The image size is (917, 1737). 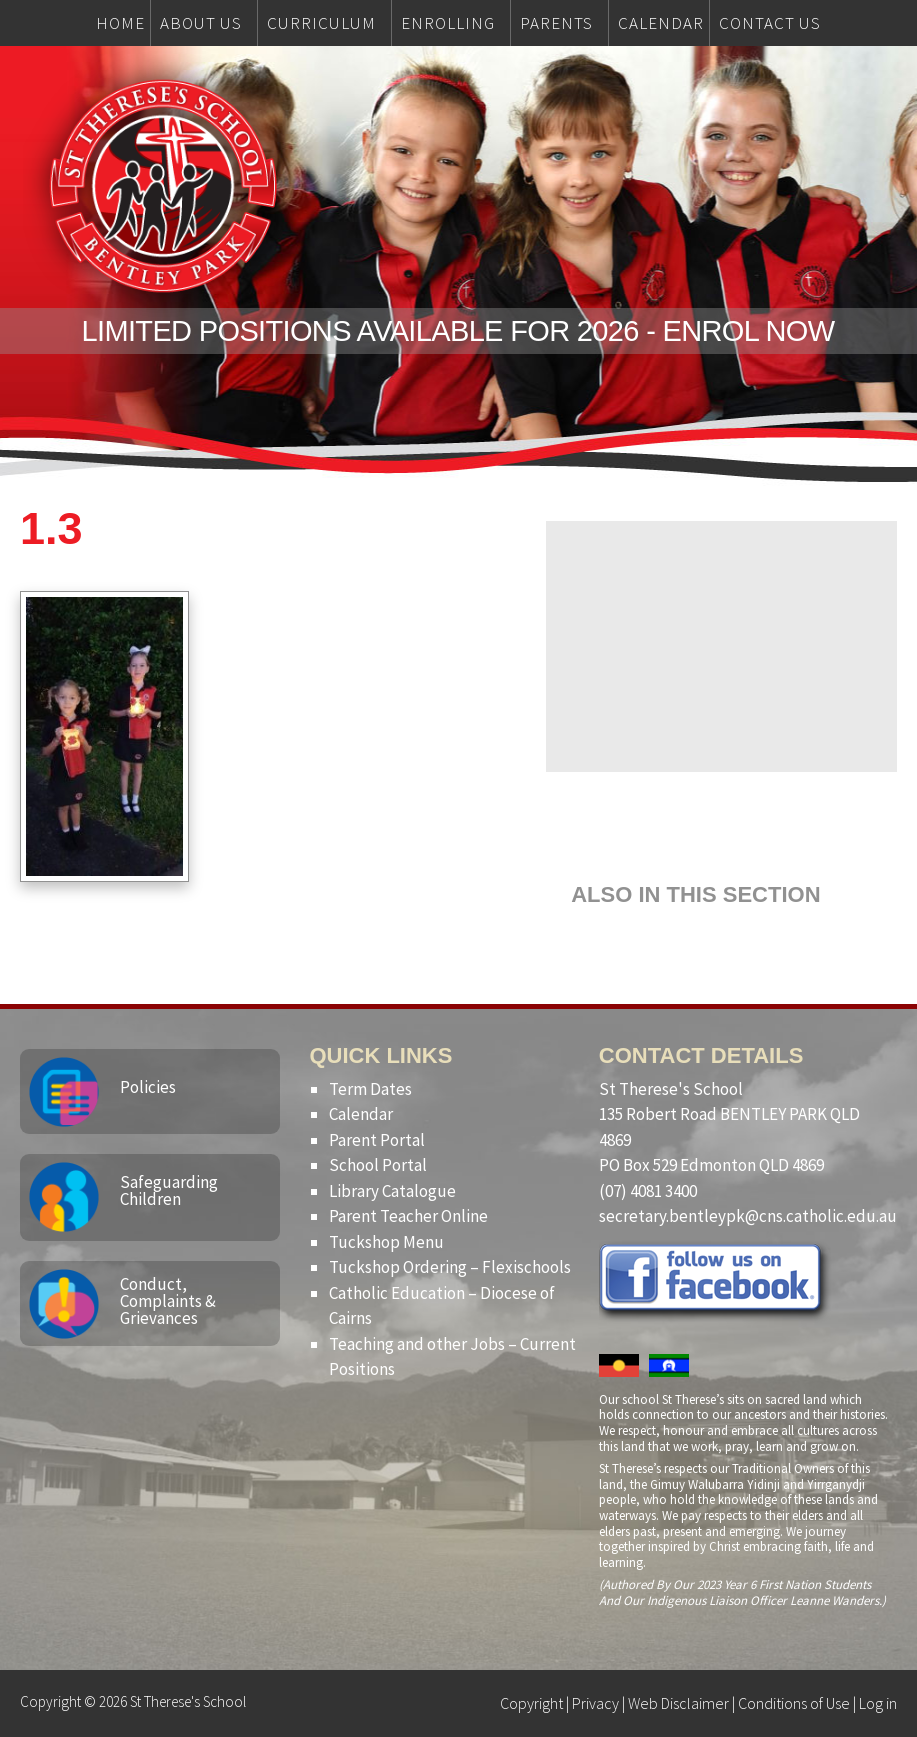 What do you see at coordinates (878, 1703) in the screenshot?
I see `Log in` at bounding box center [878, 1703].